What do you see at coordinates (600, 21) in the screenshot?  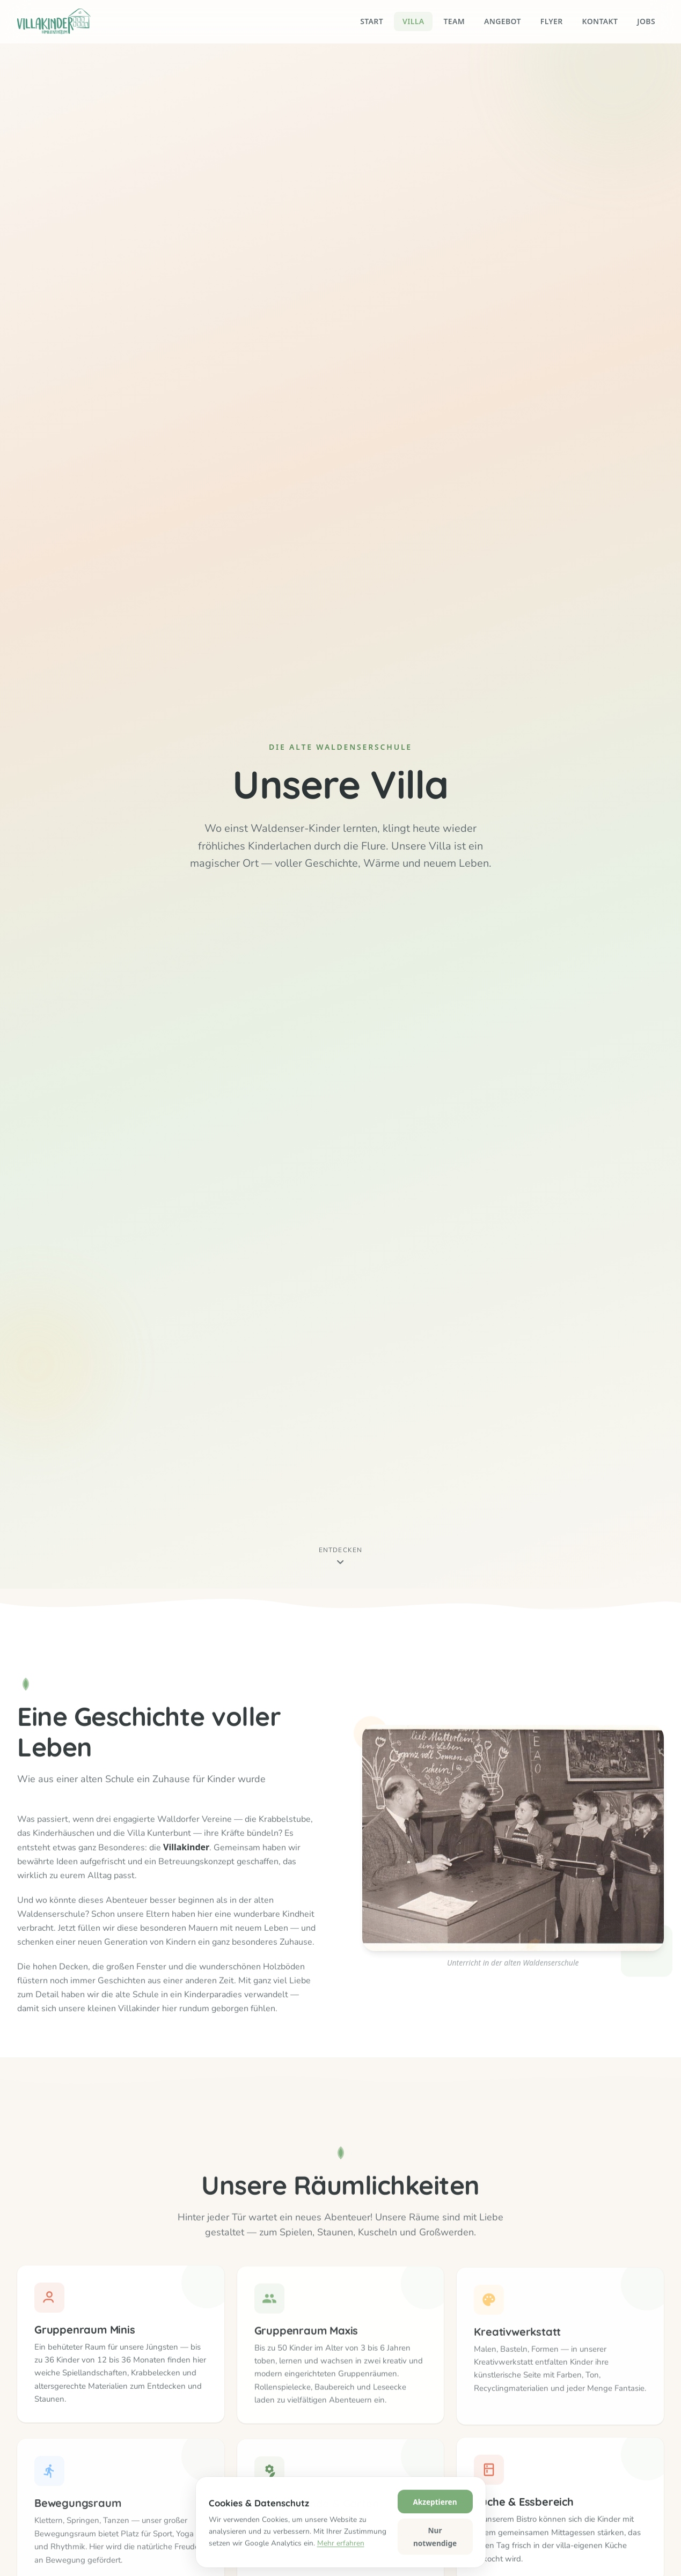 I see `Kontakt` at bounding box center [600, 21].